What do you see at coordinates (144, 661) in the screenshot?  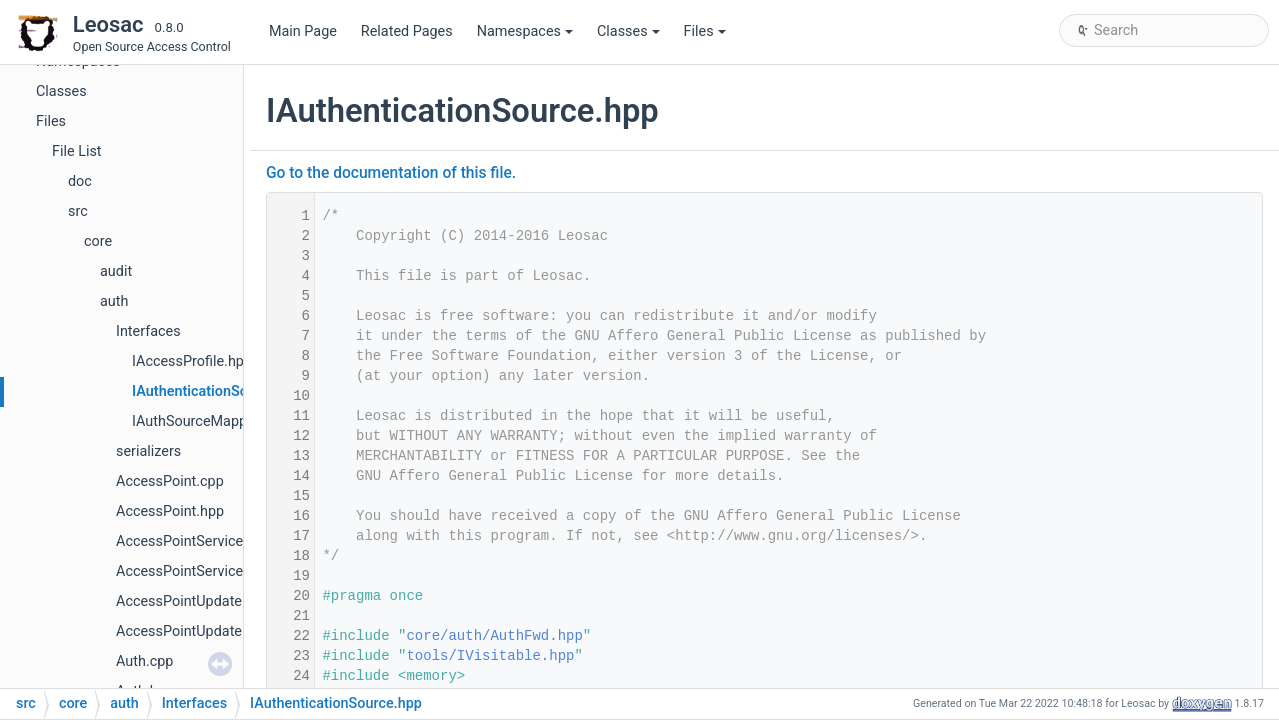 I see `Auth.cpp` at bounding box center [144, 661].